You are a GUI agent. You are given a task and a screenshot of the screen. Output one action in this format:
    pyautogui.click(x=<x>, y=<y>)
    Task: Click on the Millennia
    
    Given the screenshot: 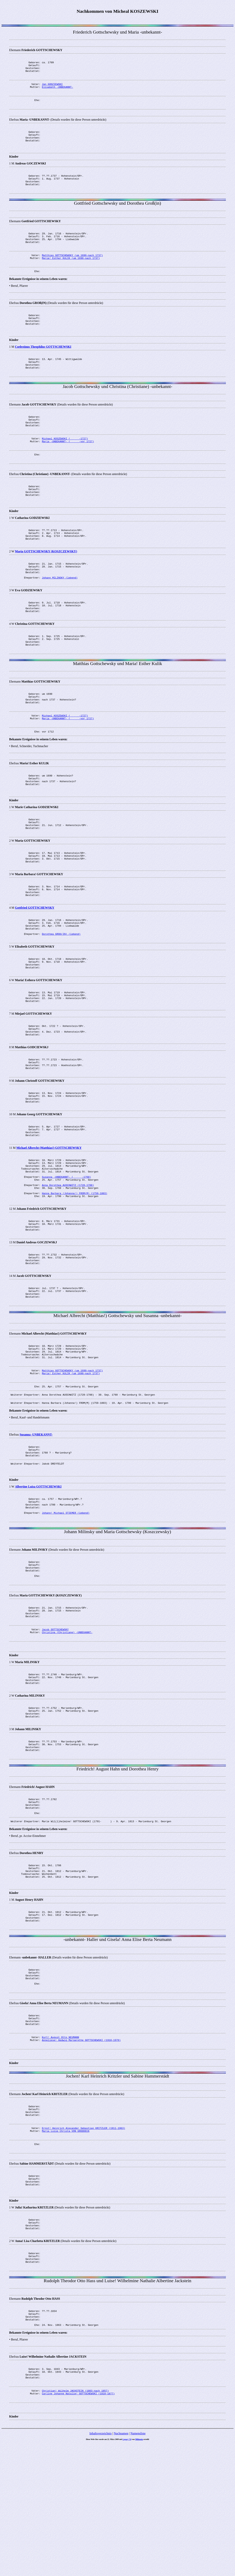 What is the action you would take?
    pyautogui.click(x=139, y=2572)
    